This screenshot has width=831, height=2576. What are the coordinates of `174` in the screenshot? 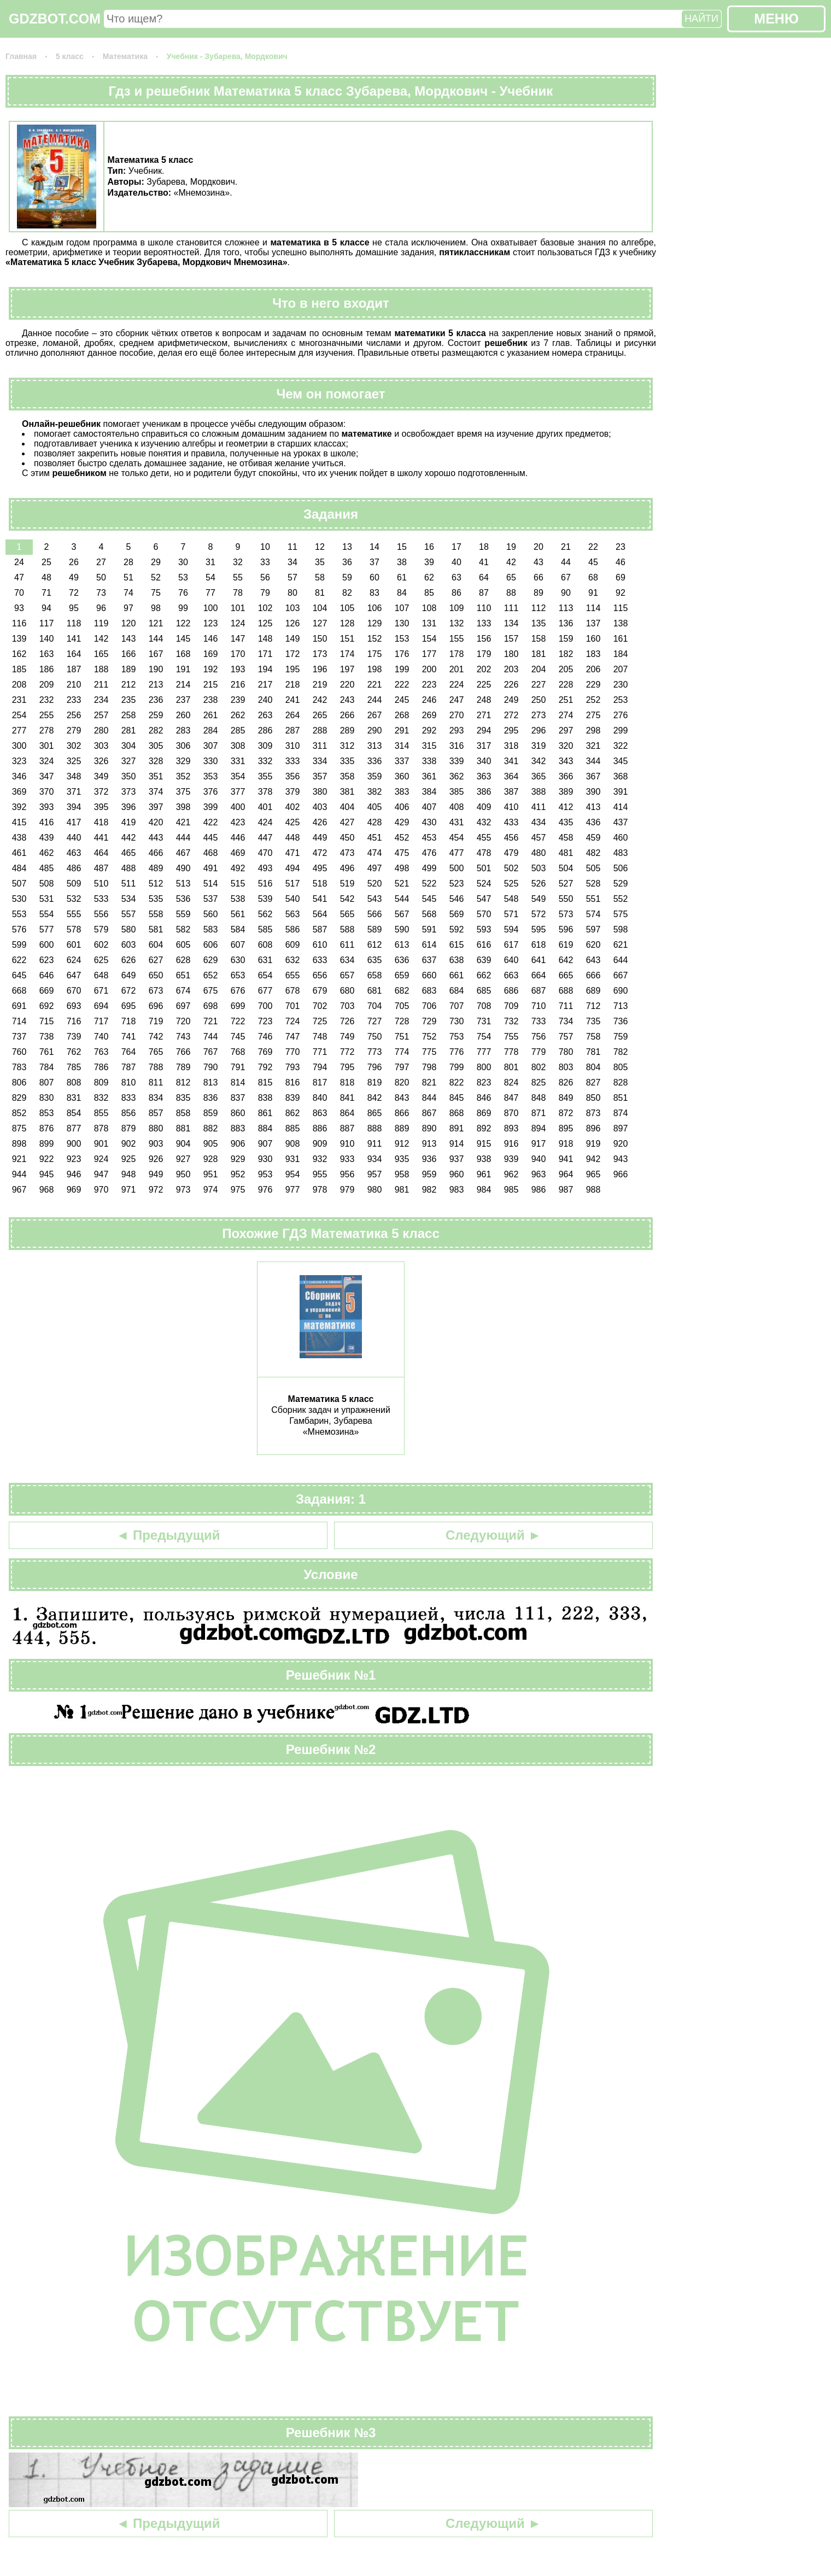 It's located at (347, 654).